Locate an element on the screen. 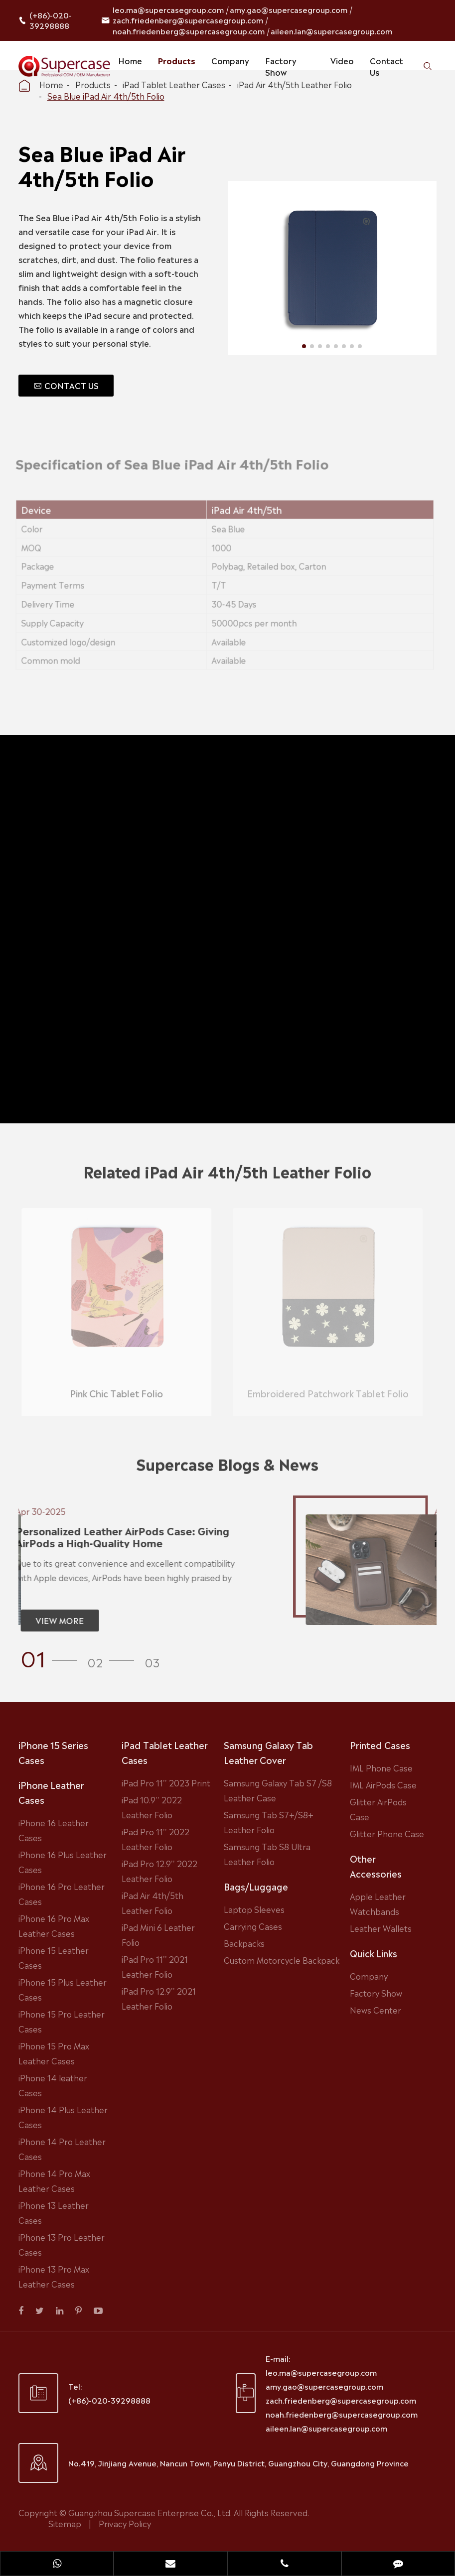 The width and height of the screenshot is (455, 2576). Apple Leather Watchbands is located at coordinates (378, 1903).